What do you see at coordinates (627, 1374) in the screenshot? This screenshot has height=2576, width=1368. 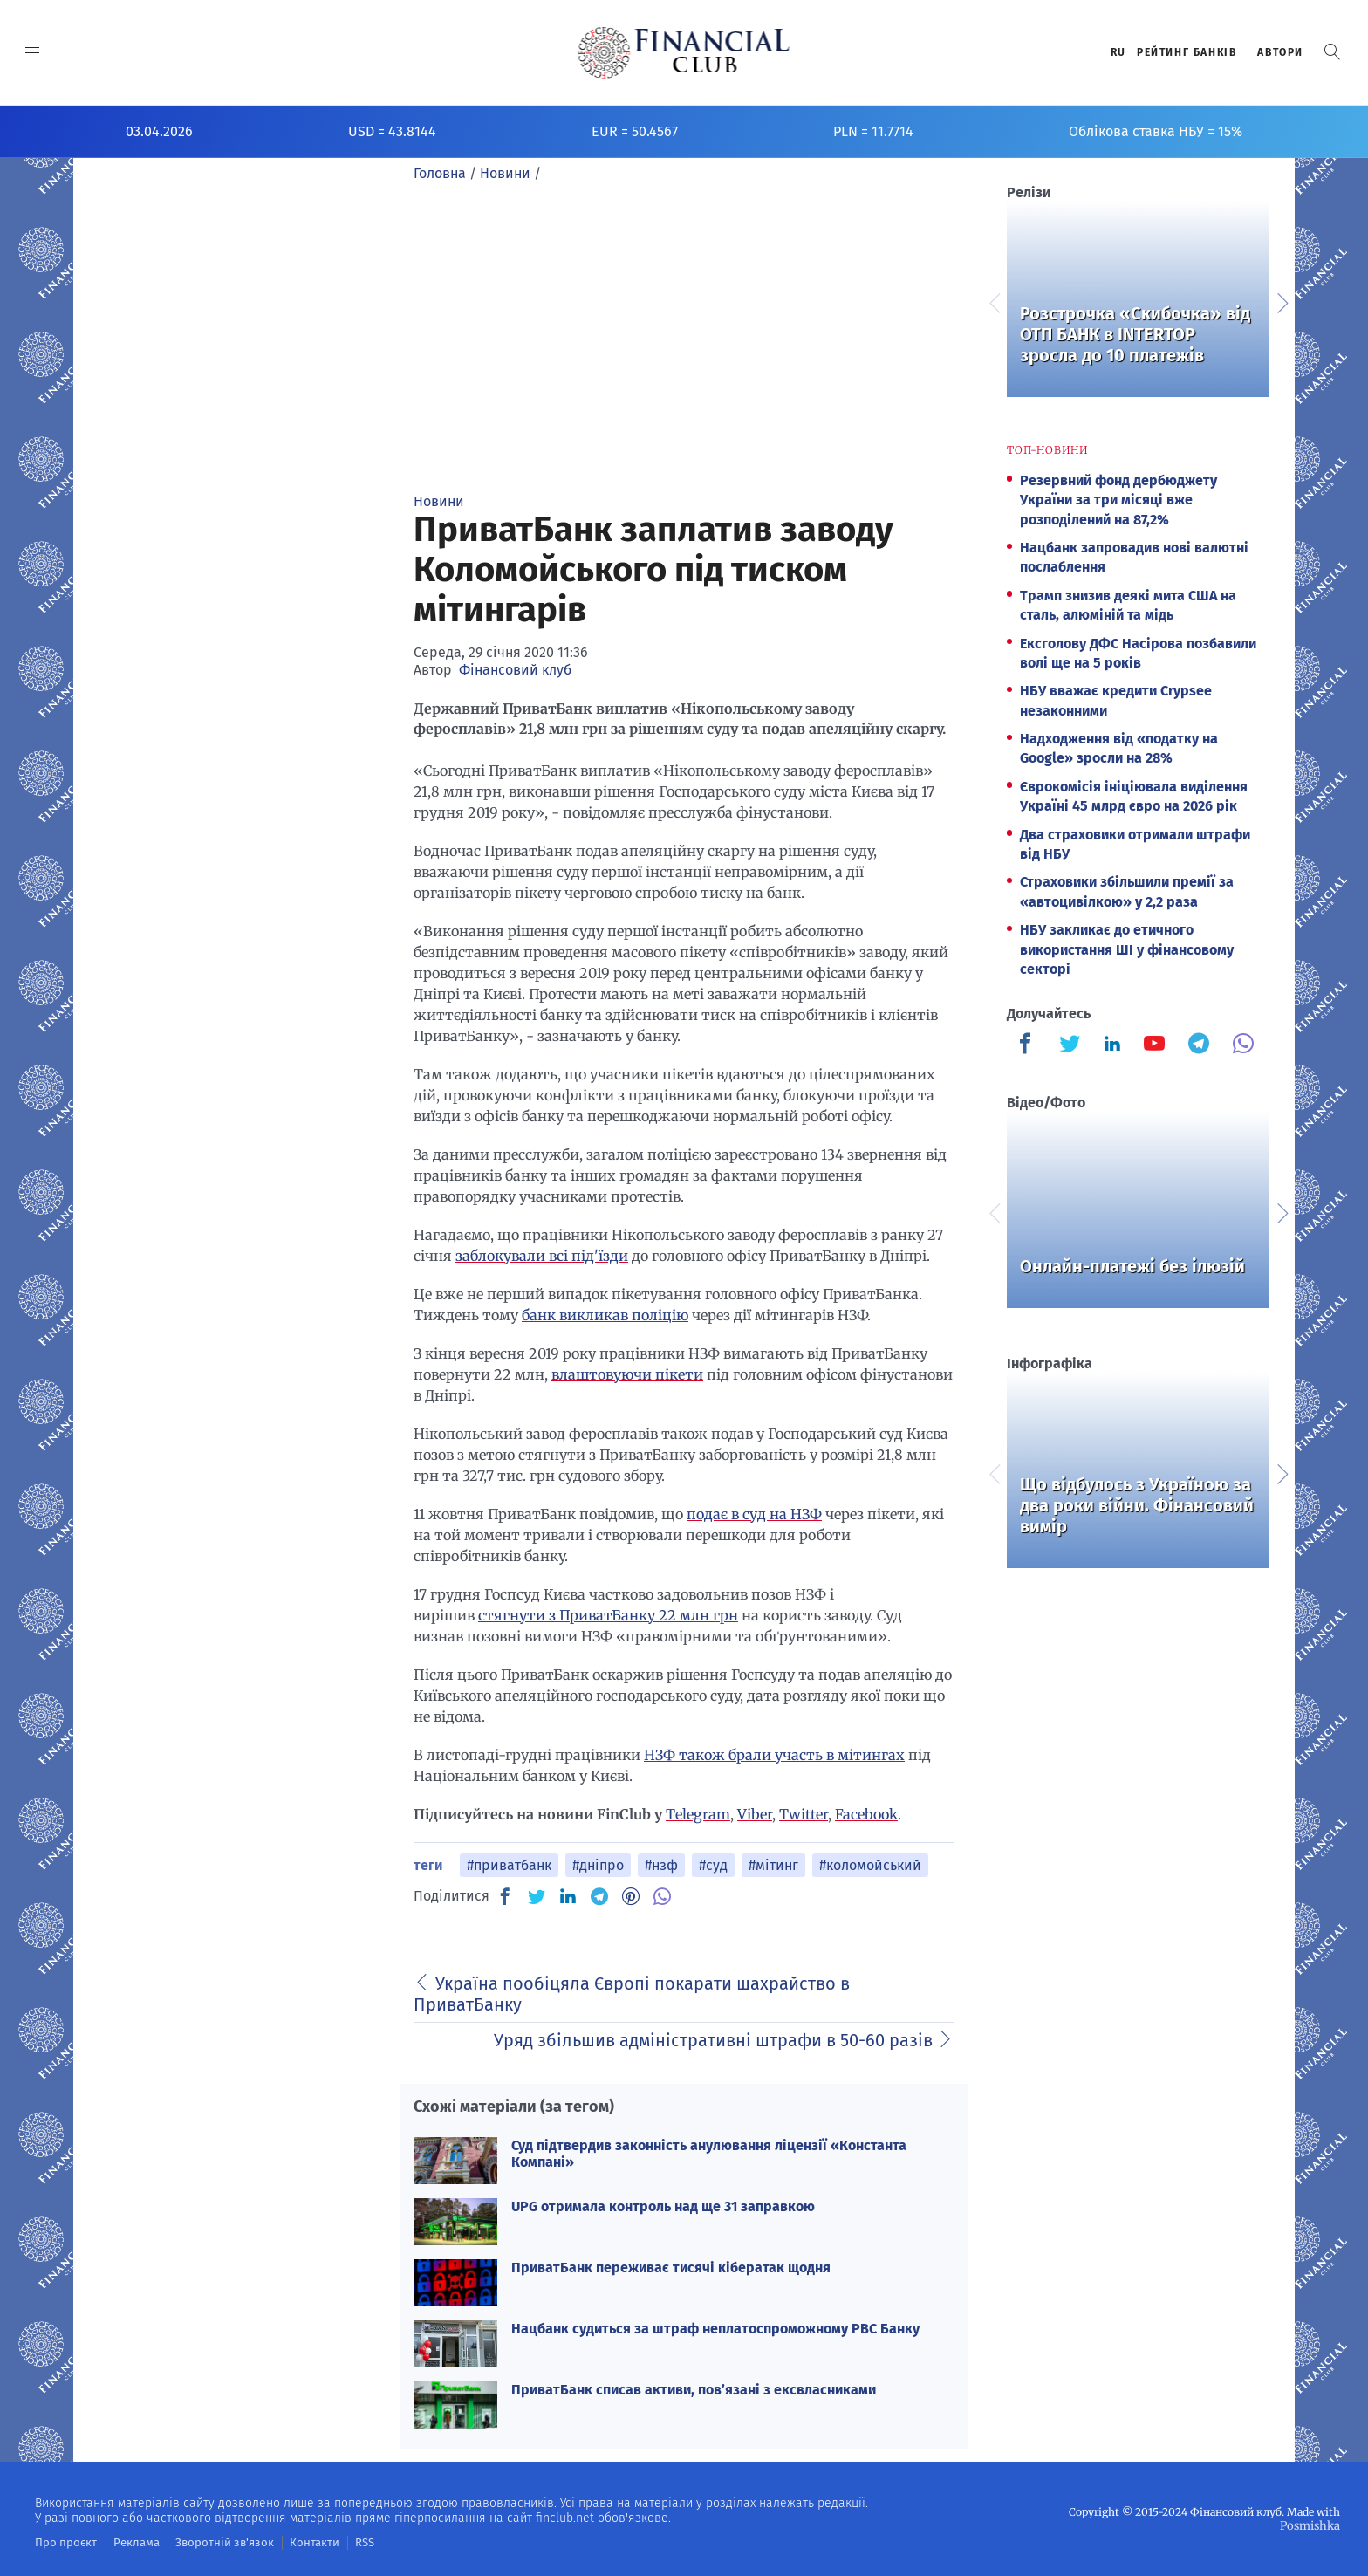 I see `влаштовуючи пікети` at bounding box center [627, 1374].